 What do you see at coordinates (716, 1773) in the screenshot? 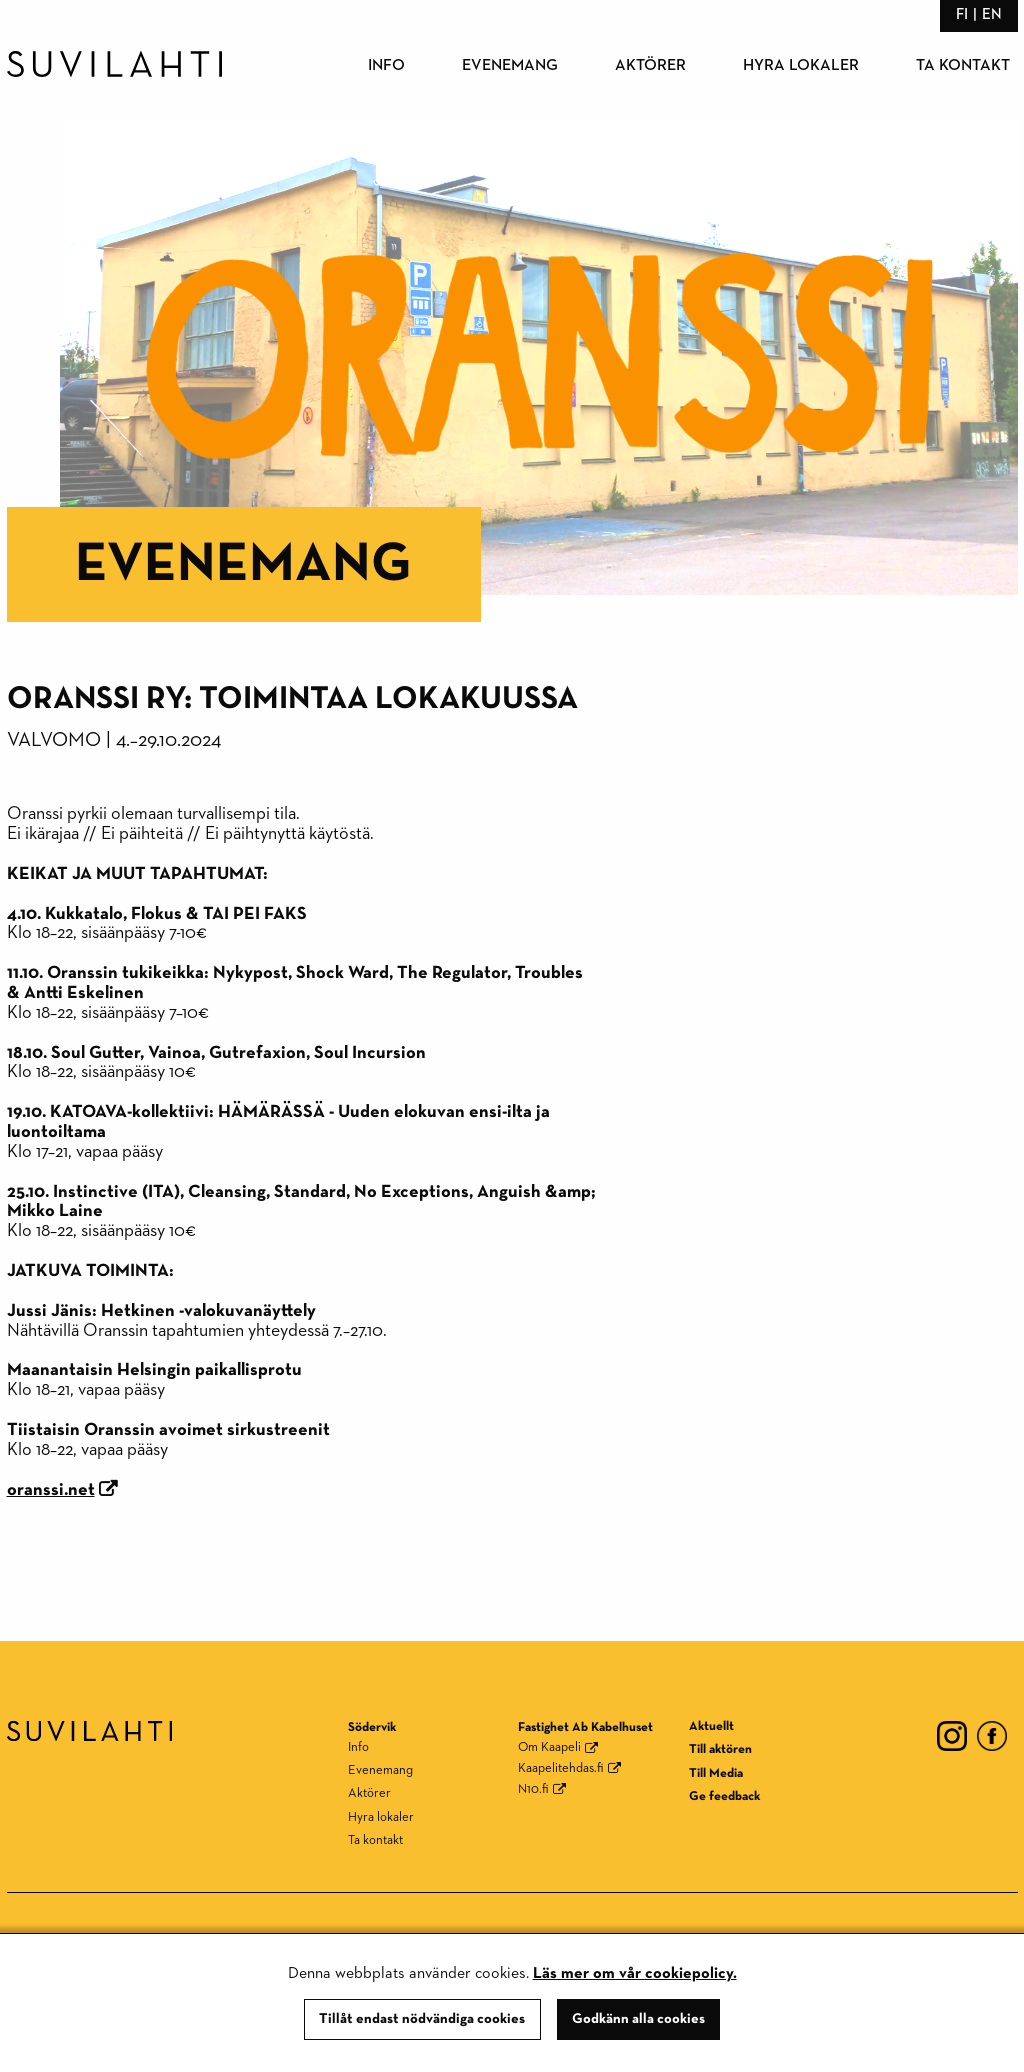
I see `Till Media` at bounding box center [716, 1773].